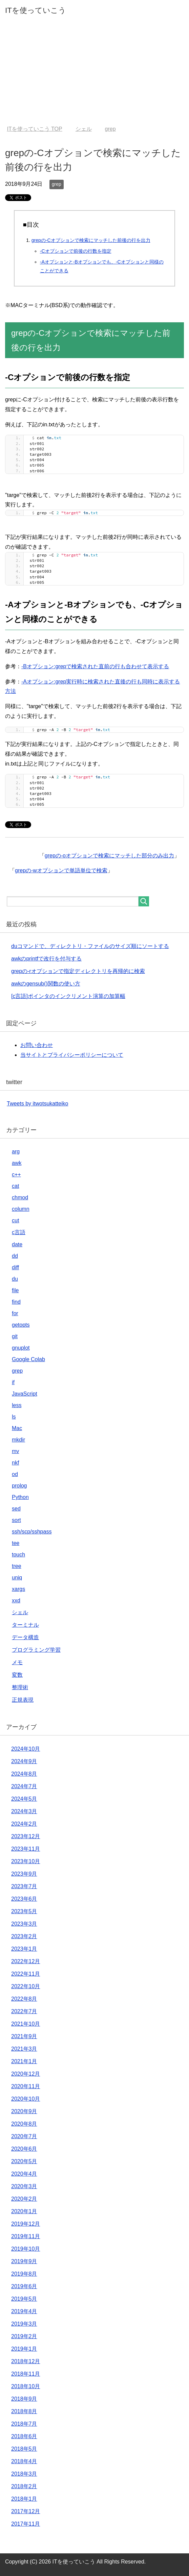  What do you see at coordinates (24, 2049) in the screenshot?
I see `2021年3月` at bounding box center [24, 2049].